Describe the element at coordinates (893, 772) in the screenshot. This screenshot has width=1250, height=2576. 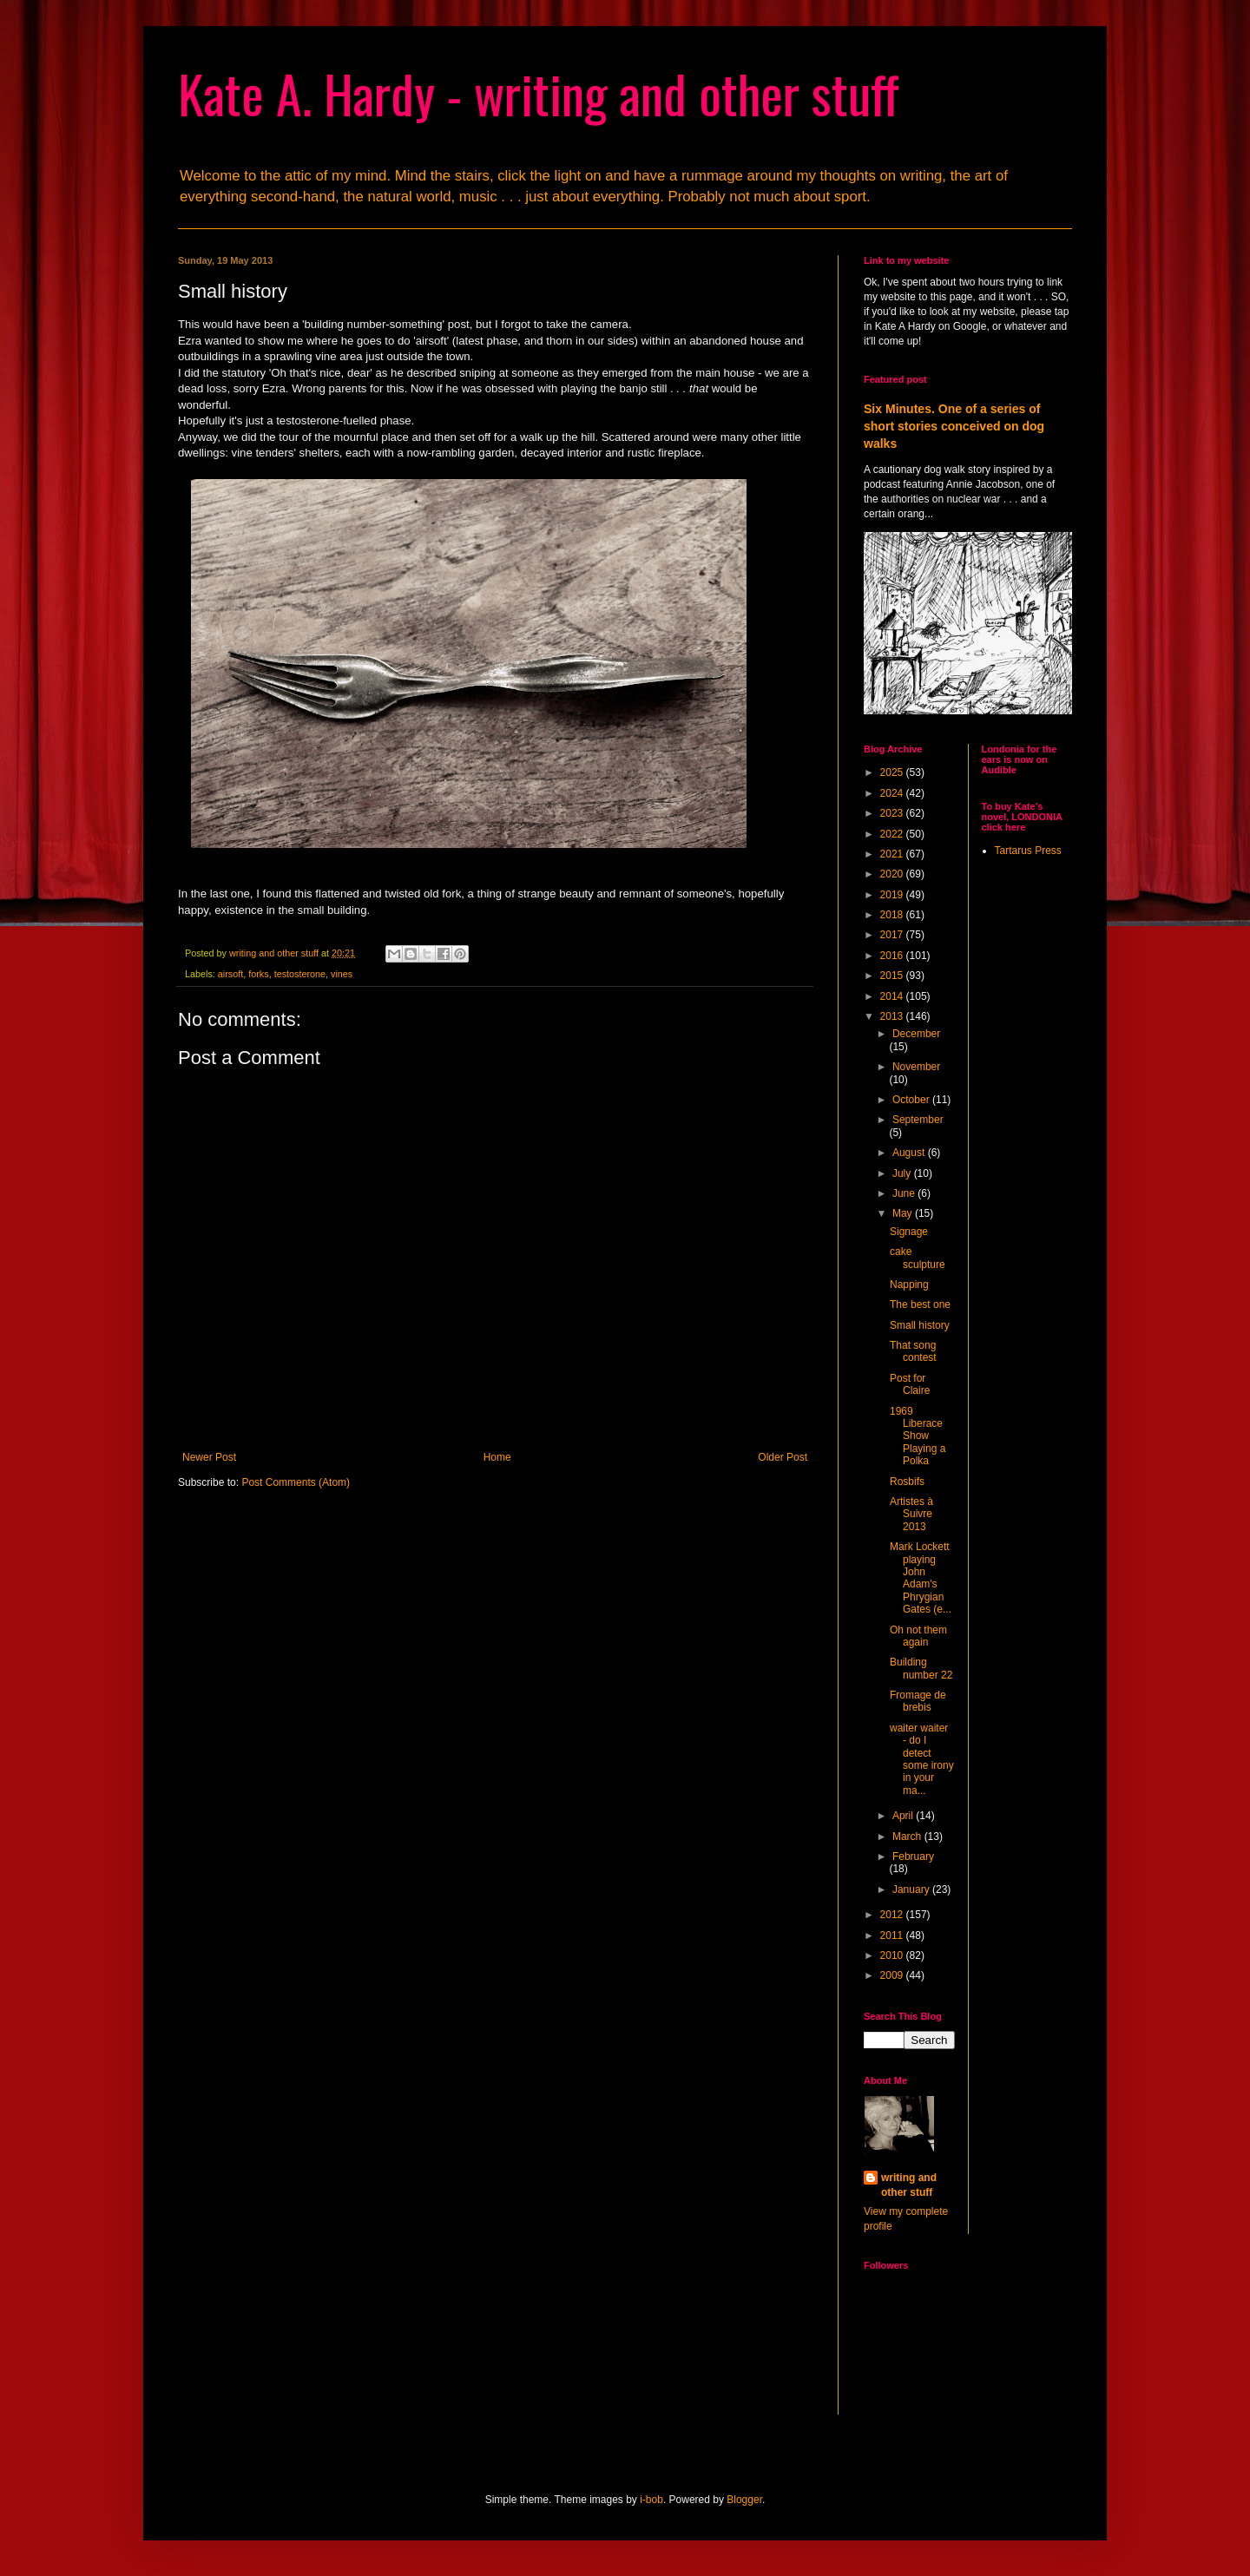
I see `2025` at that location.